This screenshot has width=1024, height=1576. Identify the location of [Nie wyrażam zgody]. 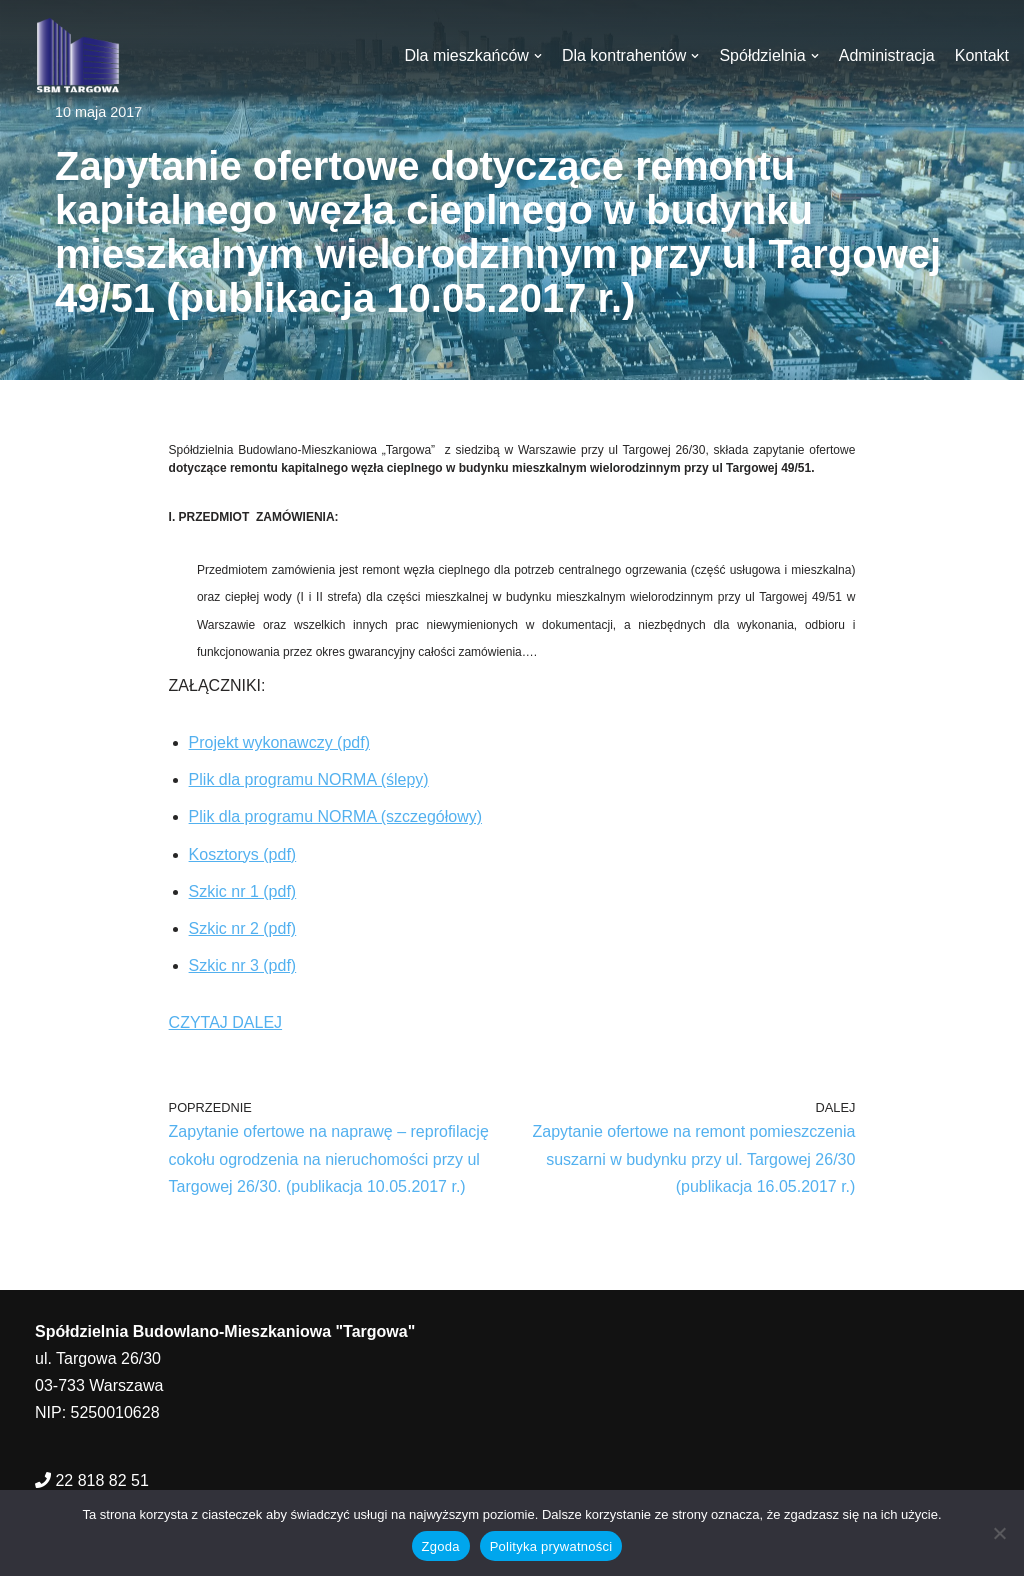
(999, 1533).